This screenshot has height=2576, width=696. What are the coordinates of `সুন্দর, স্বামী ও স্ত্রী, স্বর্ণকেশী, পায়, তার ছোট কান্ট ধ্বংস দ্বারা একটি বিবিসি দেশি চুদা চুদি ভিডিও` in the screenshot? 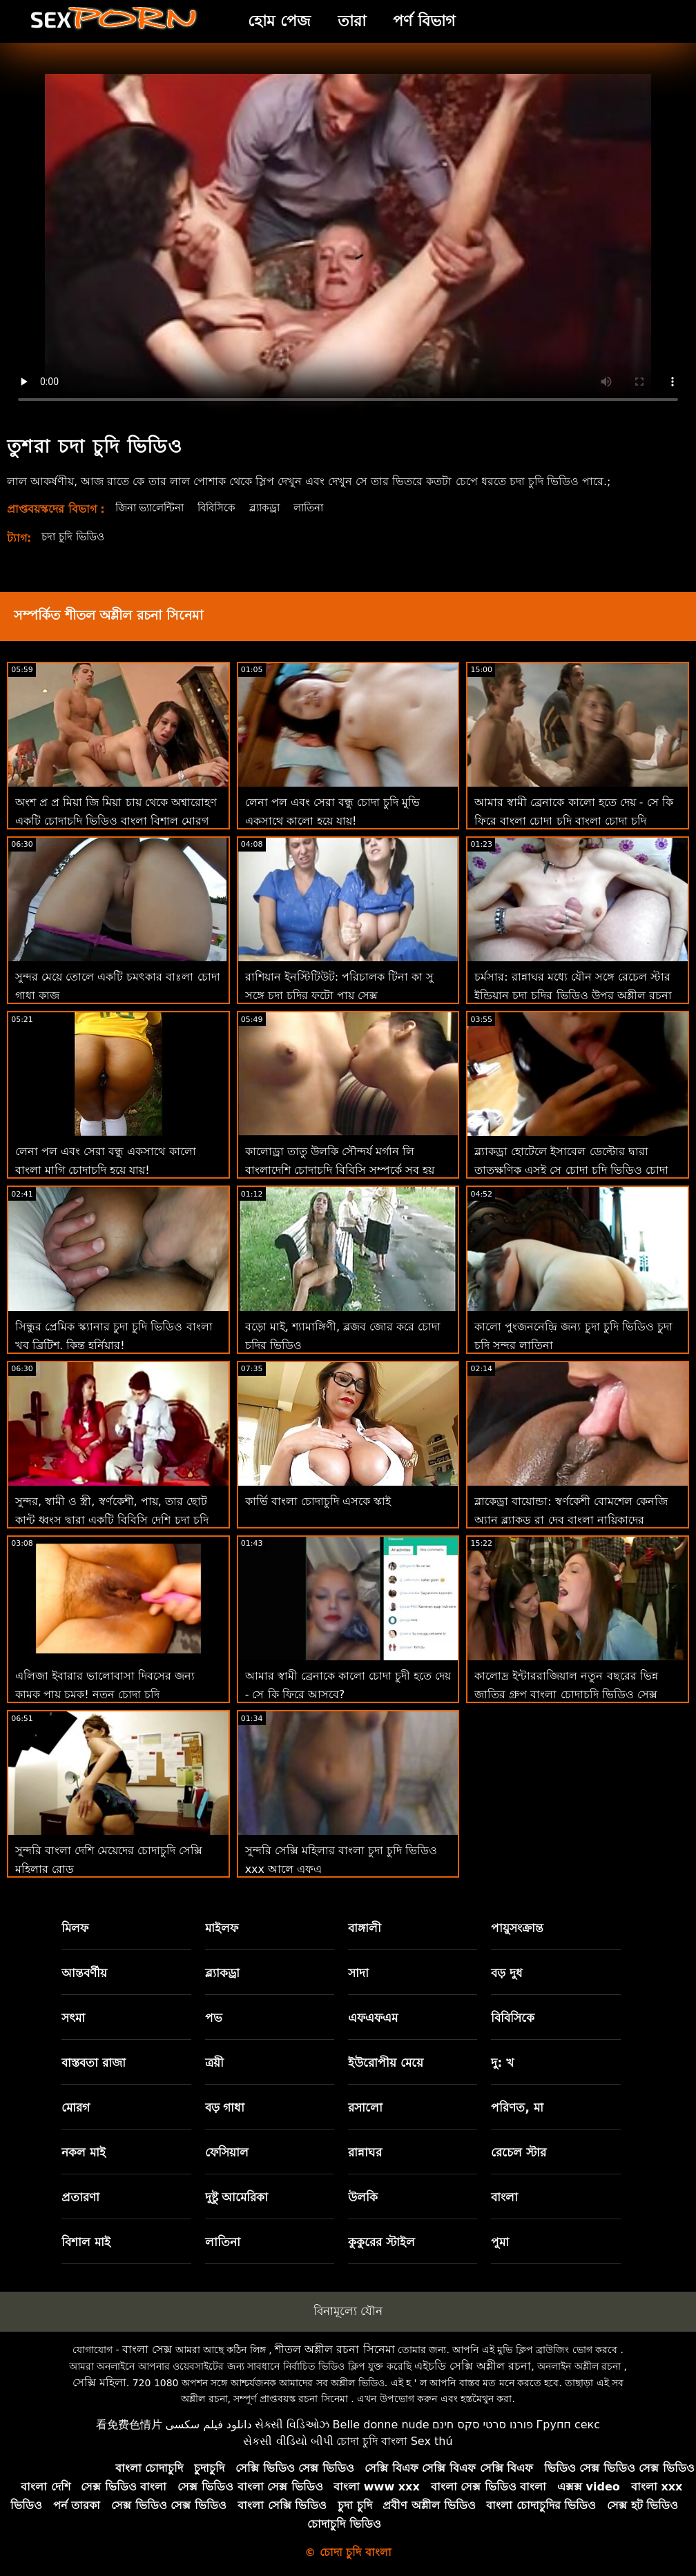 It's located at (112, 1520).